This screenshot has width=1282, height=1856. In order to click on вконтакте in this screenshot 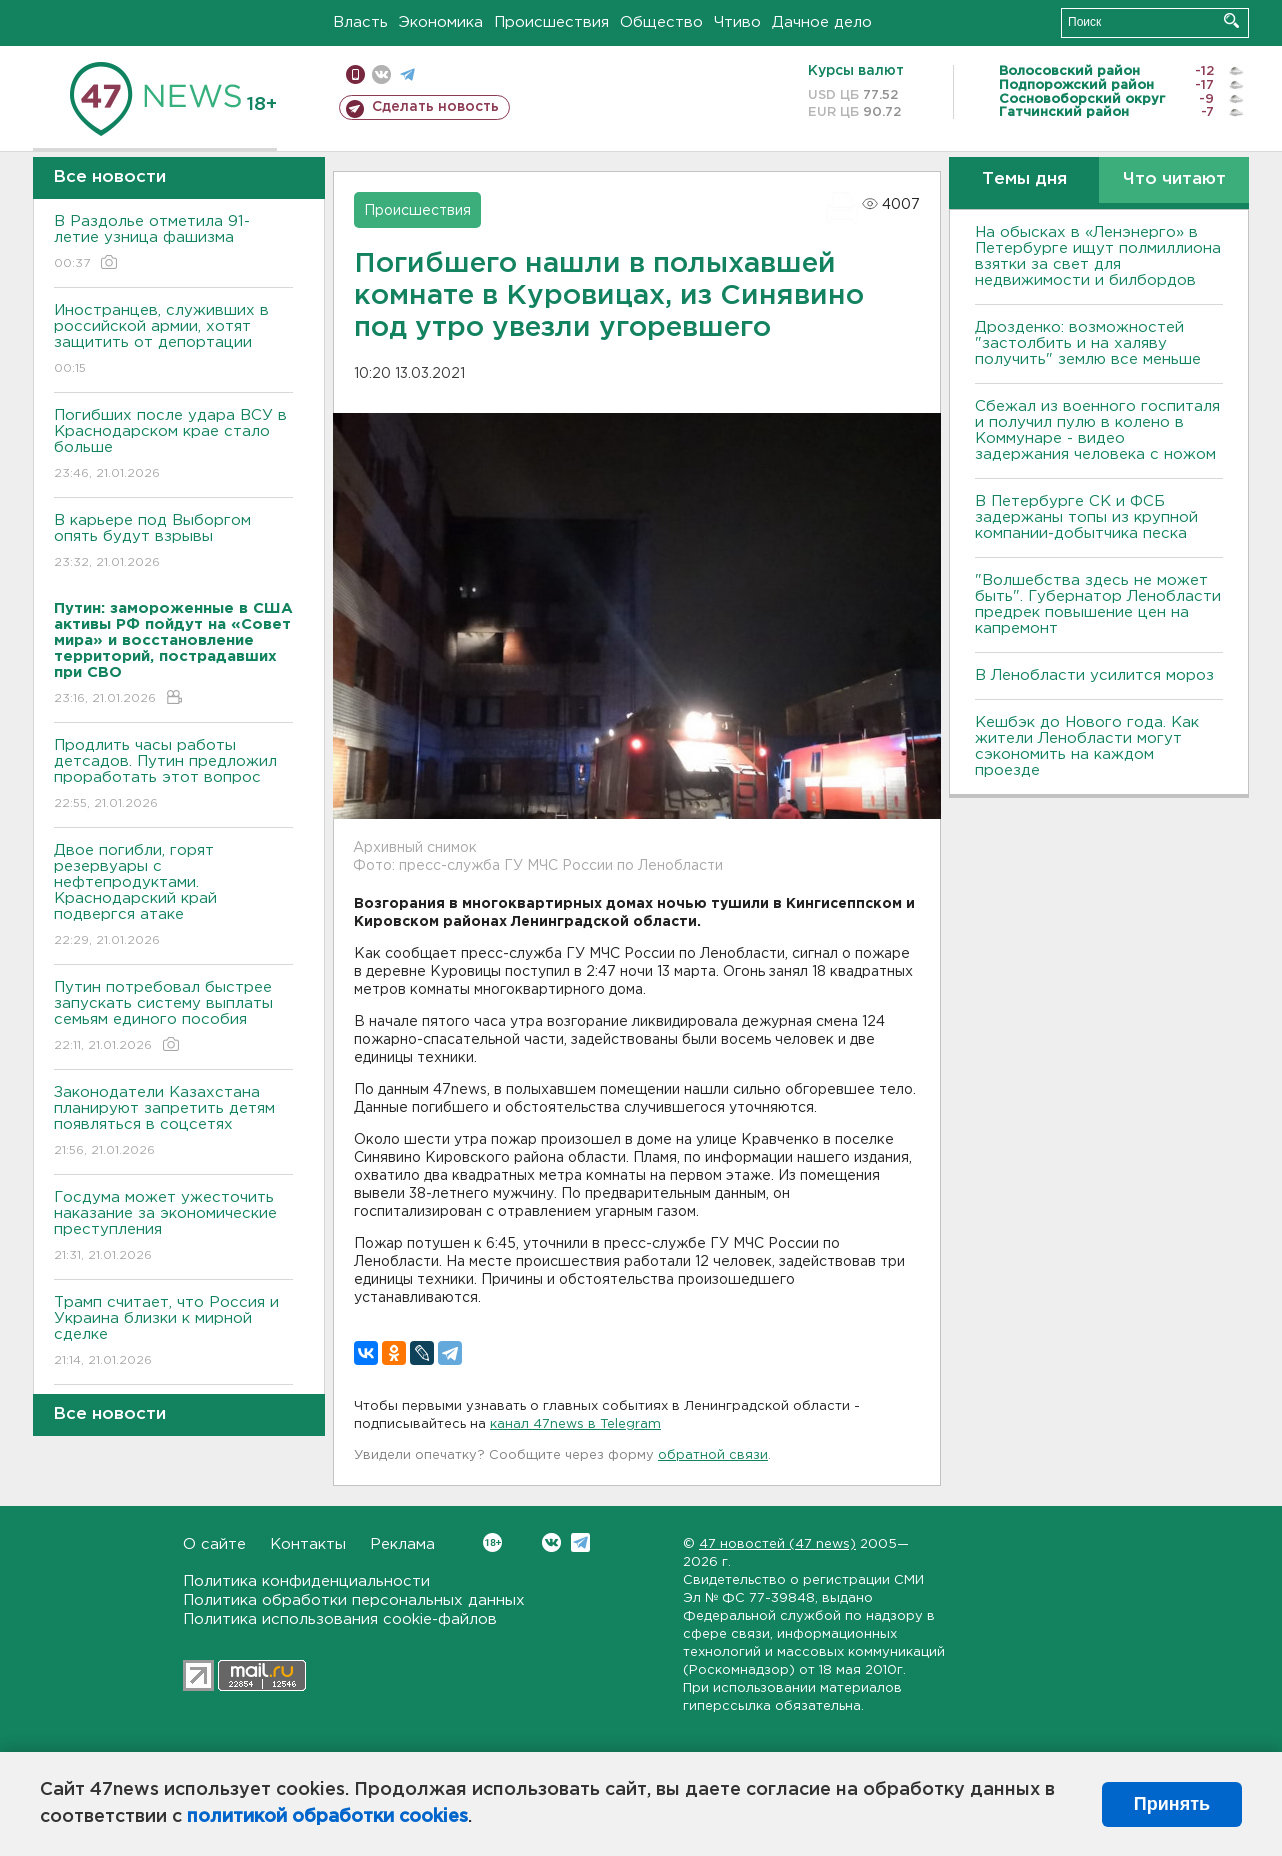, I will do `click(381, 74)`.